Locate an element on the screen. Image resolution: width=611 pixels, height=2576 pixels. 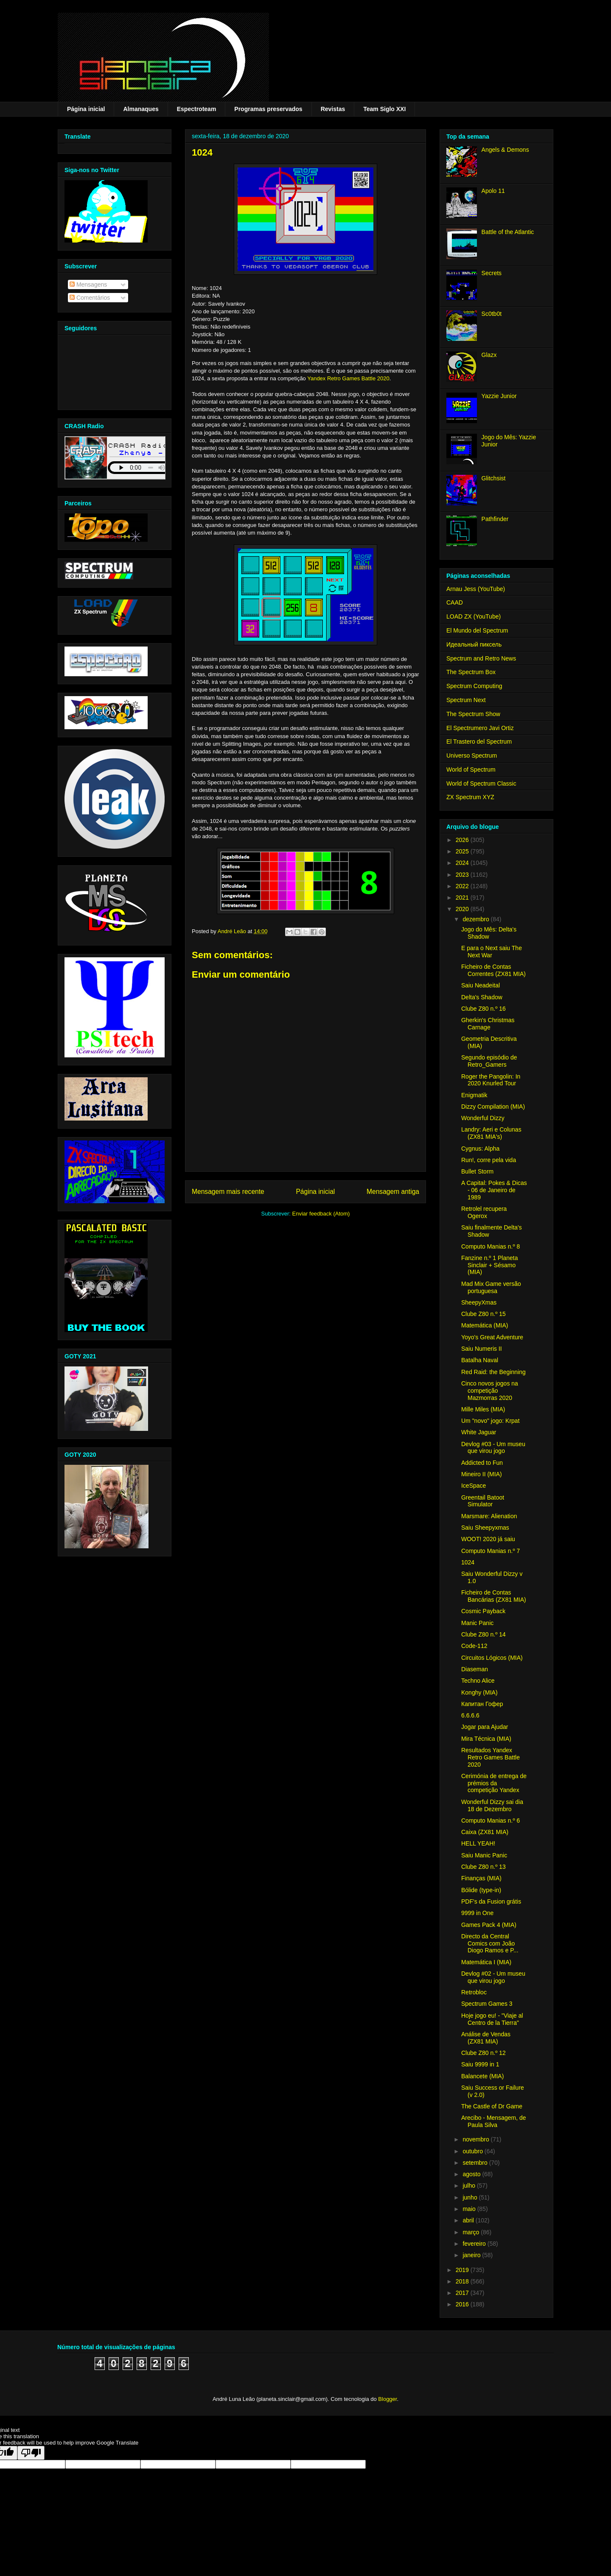
Computo Manias n.º 7 is located at coordinates (490, 1550).